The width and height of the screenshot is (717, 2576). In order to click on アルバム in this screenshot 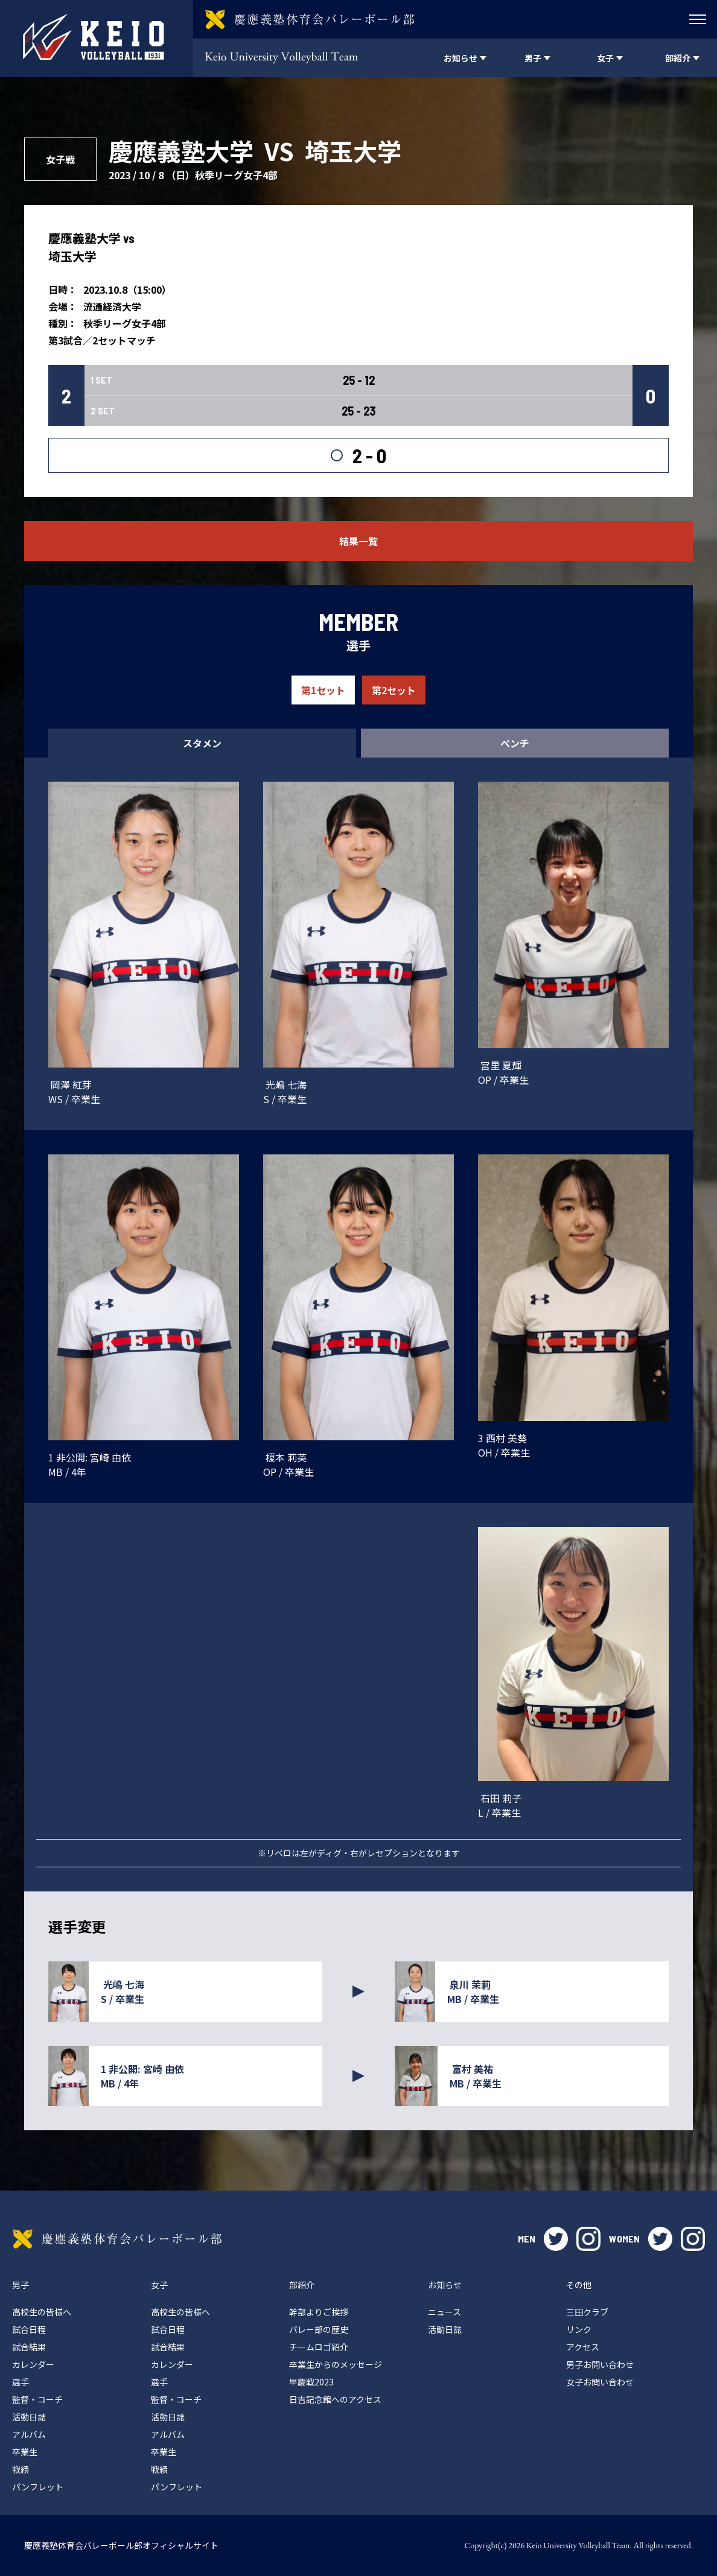, I will do `click(29, 2434)`.